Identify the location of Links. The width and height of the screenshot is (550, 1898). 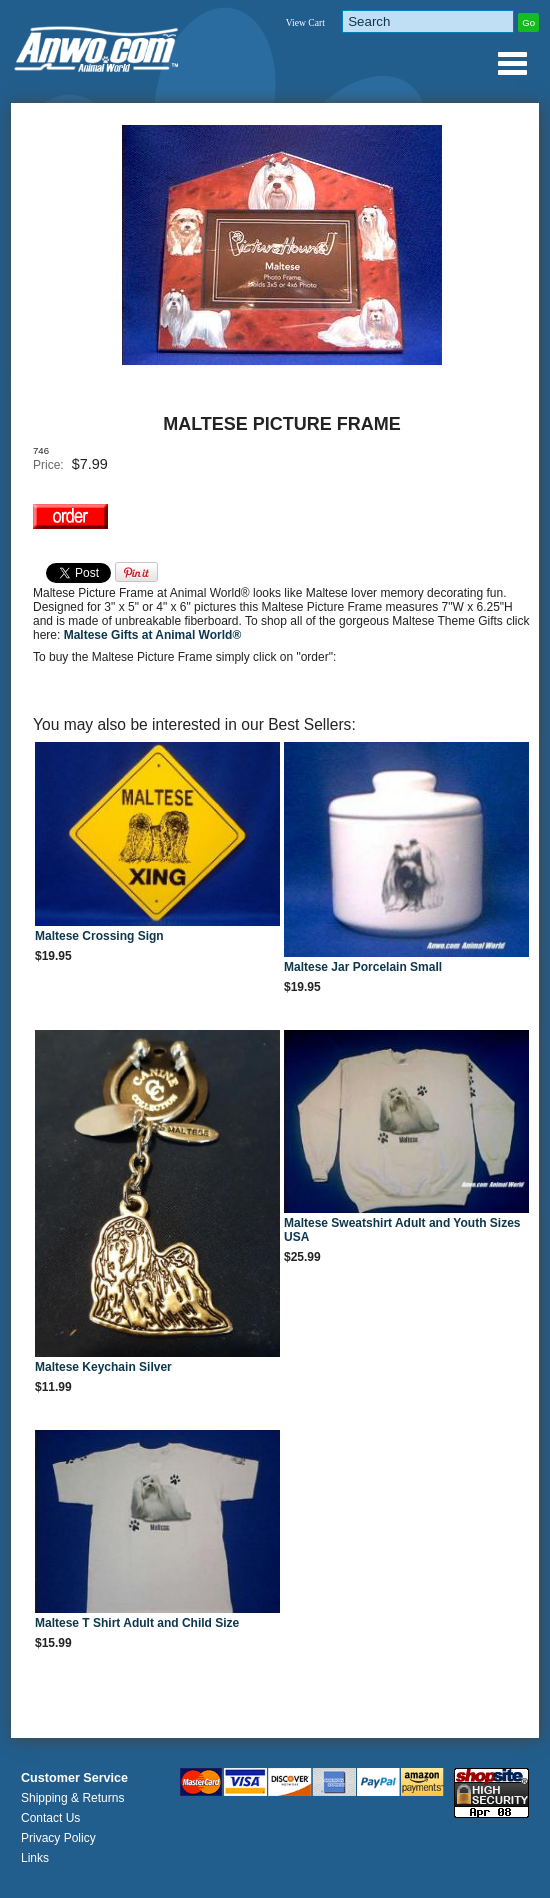
(35, 1858).